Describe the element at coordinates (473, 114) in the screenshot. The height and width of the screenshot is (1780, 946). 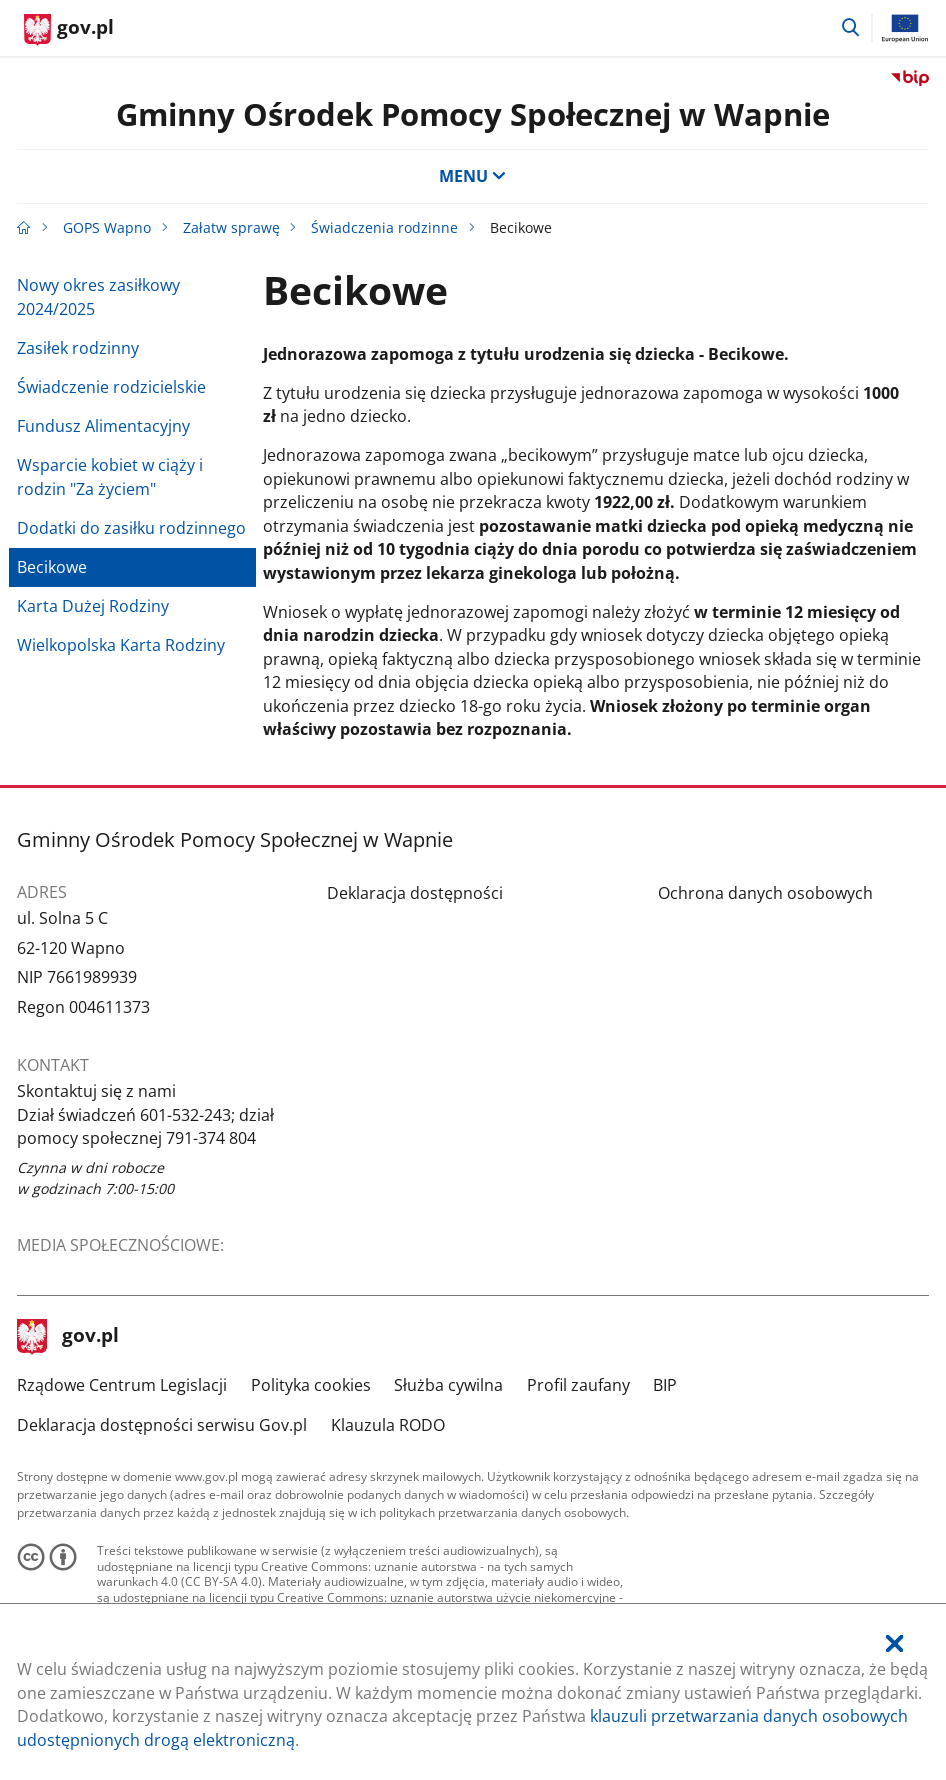
I see `Gminny Ośrodek Pomocy Społecznej w Wapnie` at that location.